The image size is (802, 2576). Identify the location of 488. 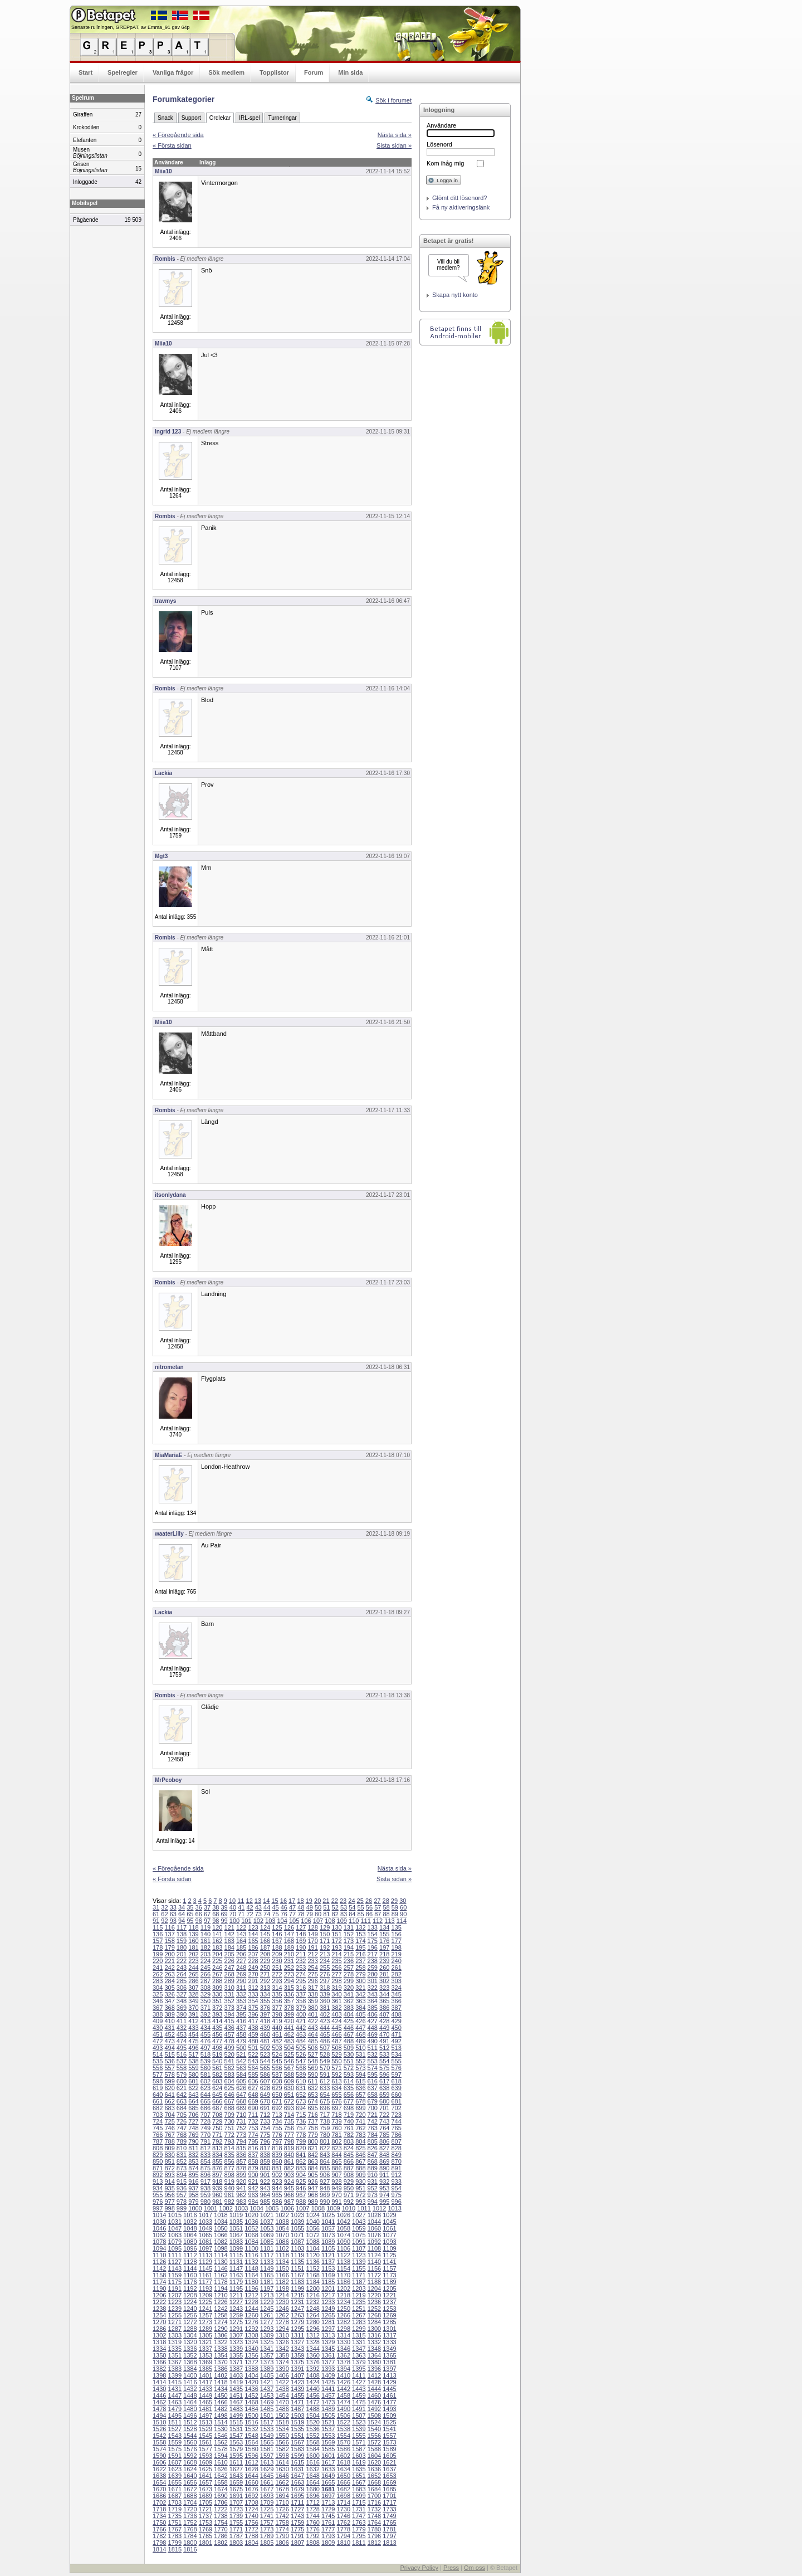
(349, 2041).